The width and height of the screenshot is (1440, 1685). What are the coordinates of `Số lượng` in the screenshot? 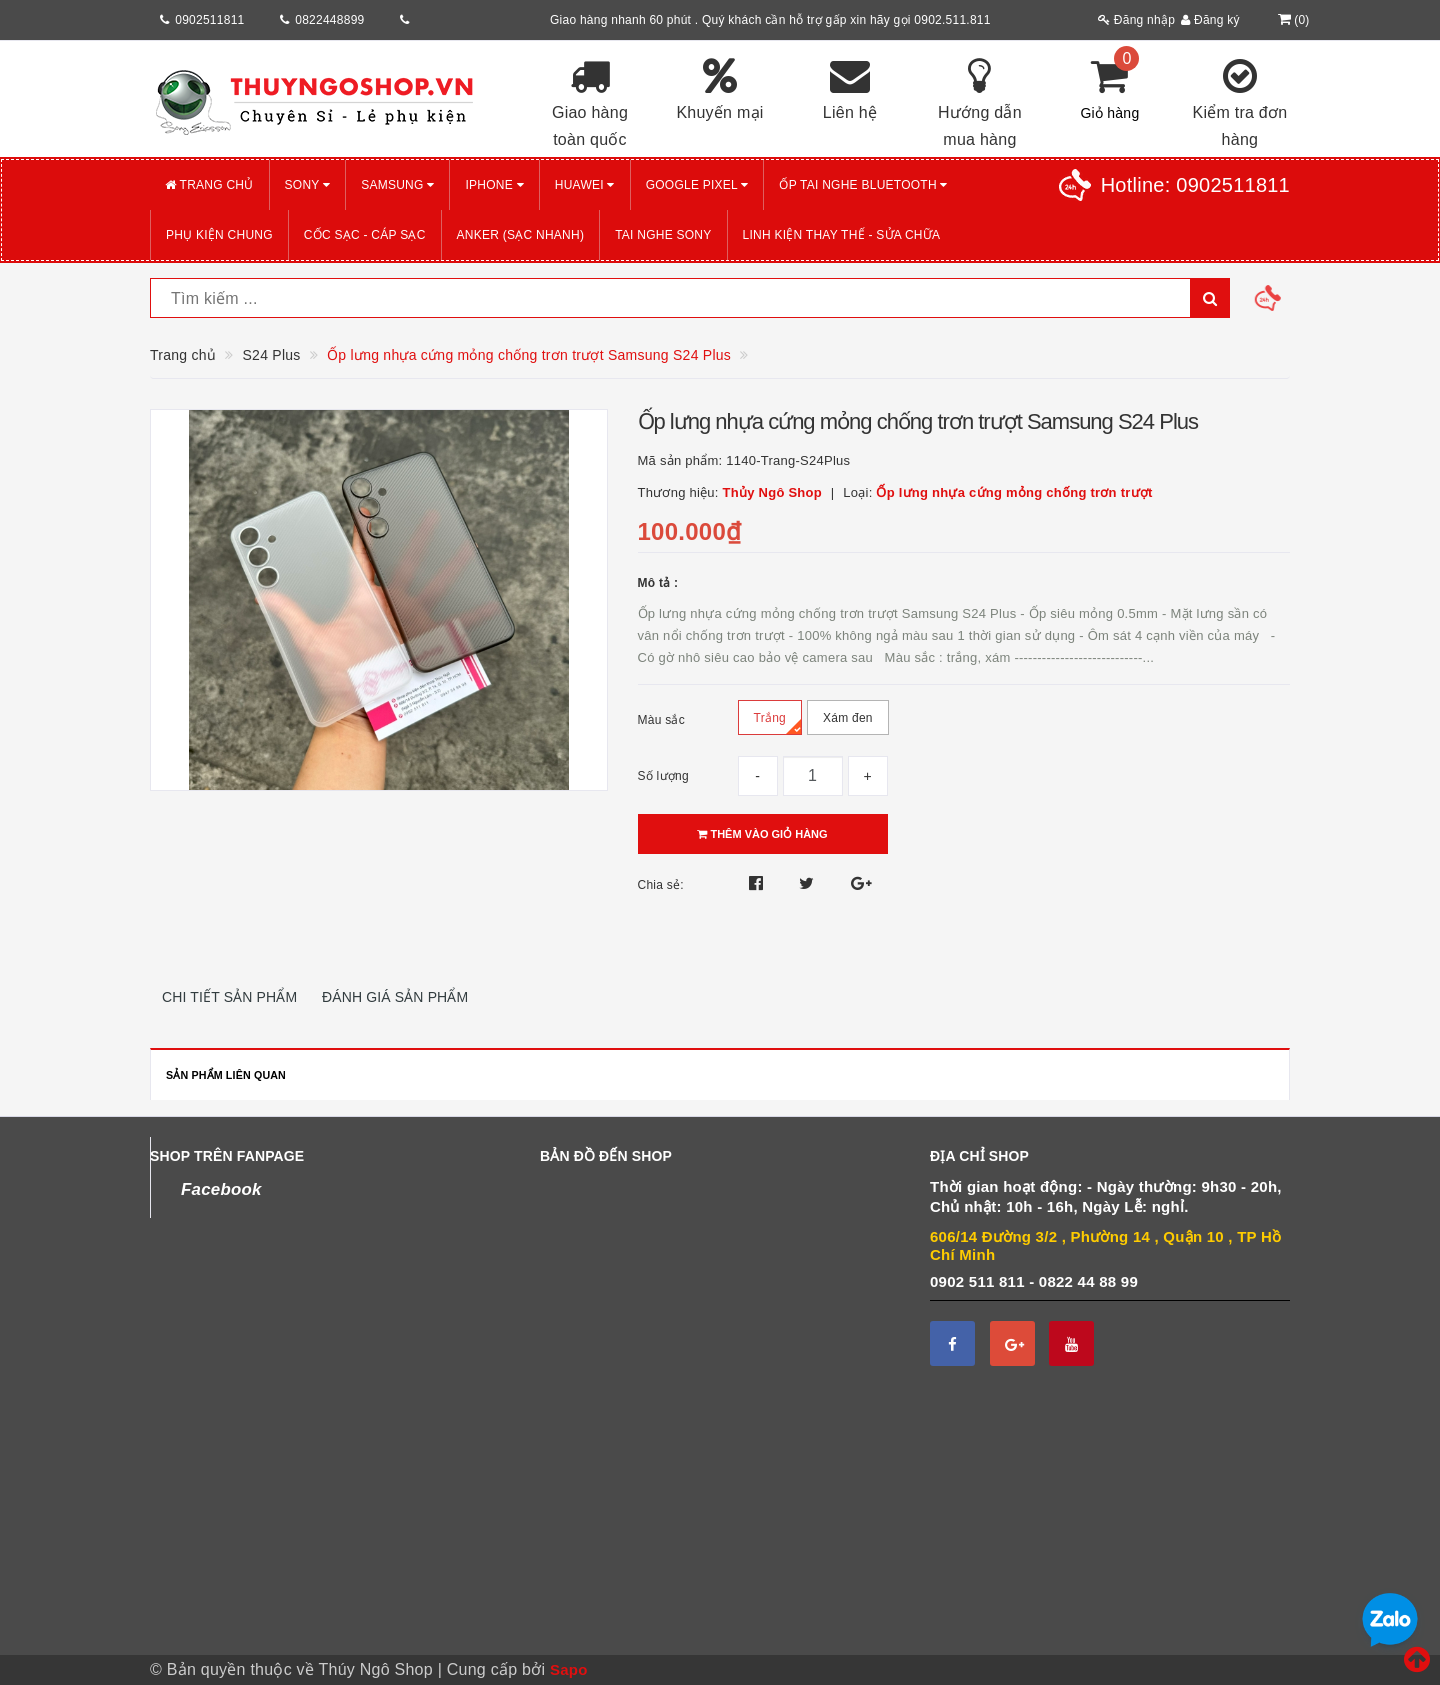 It's located at (663, 776).